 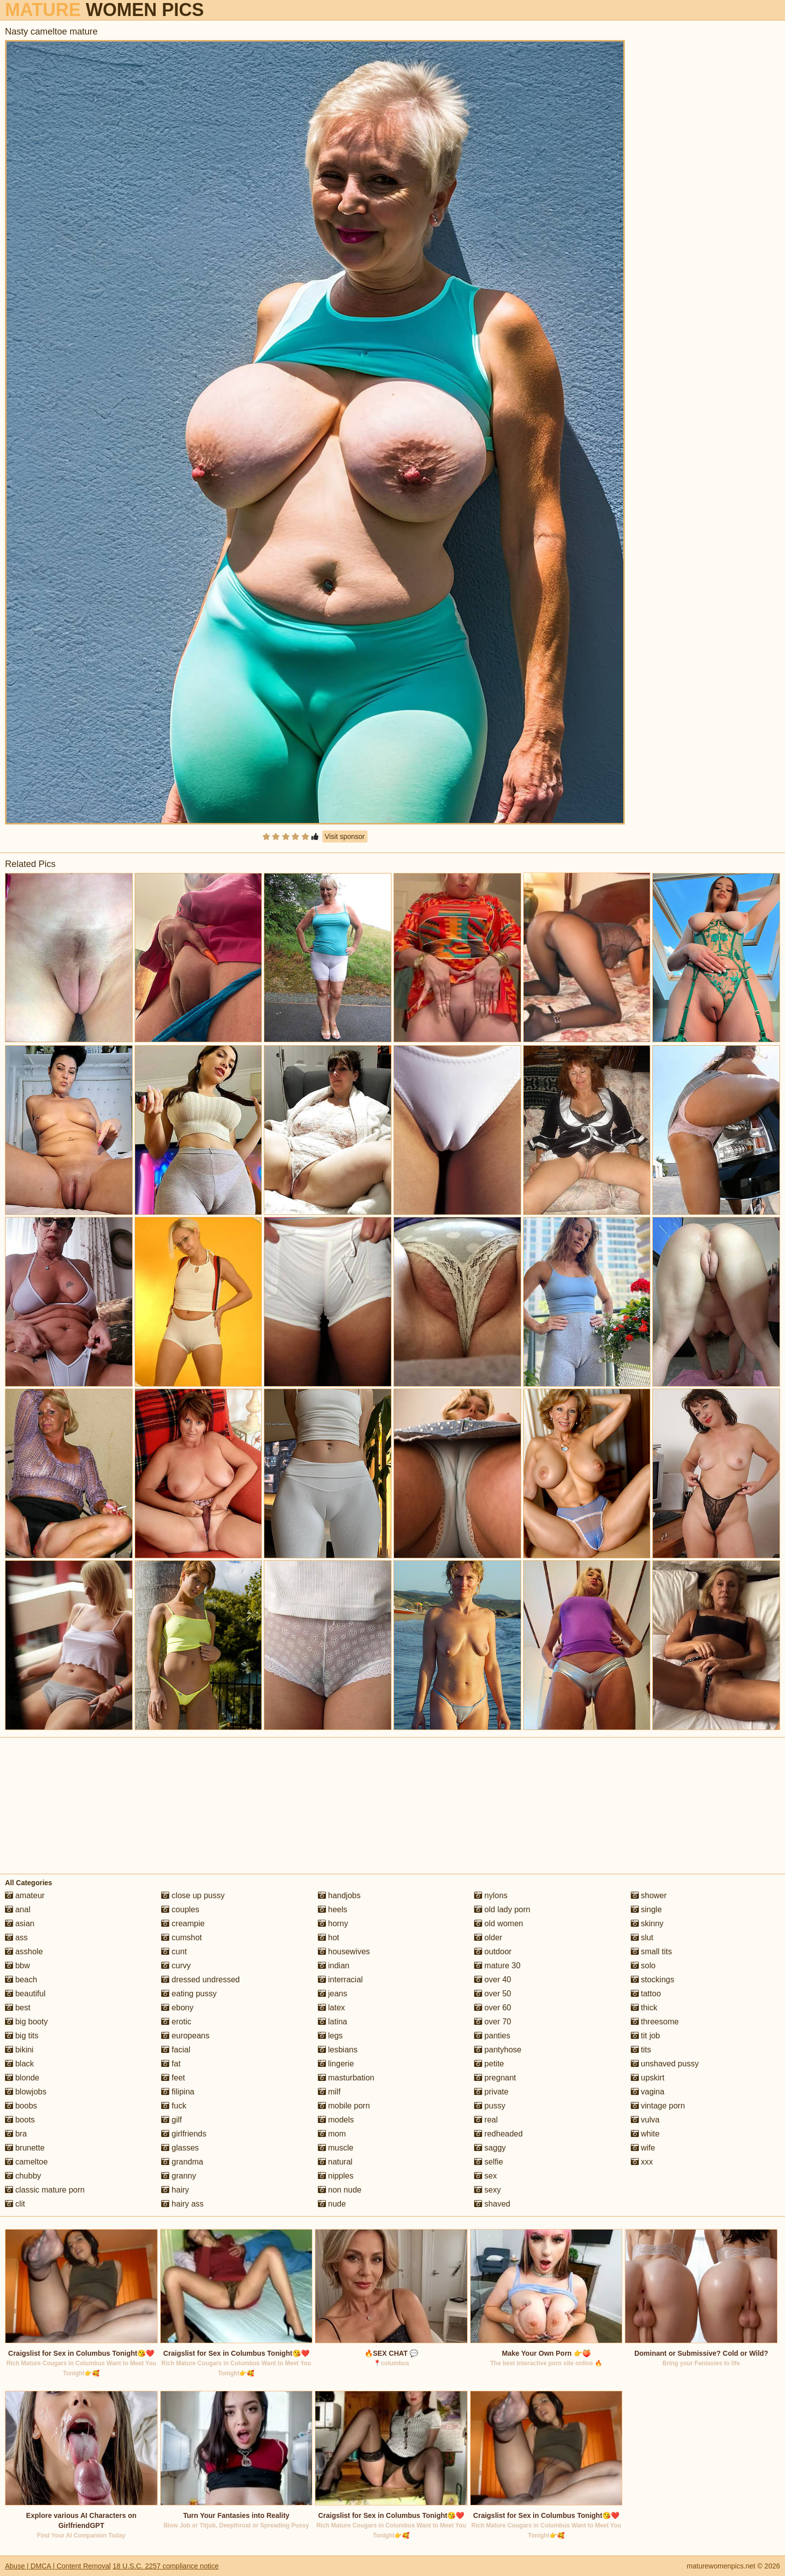 I want to click on milf, so click(x=329, y=2091).